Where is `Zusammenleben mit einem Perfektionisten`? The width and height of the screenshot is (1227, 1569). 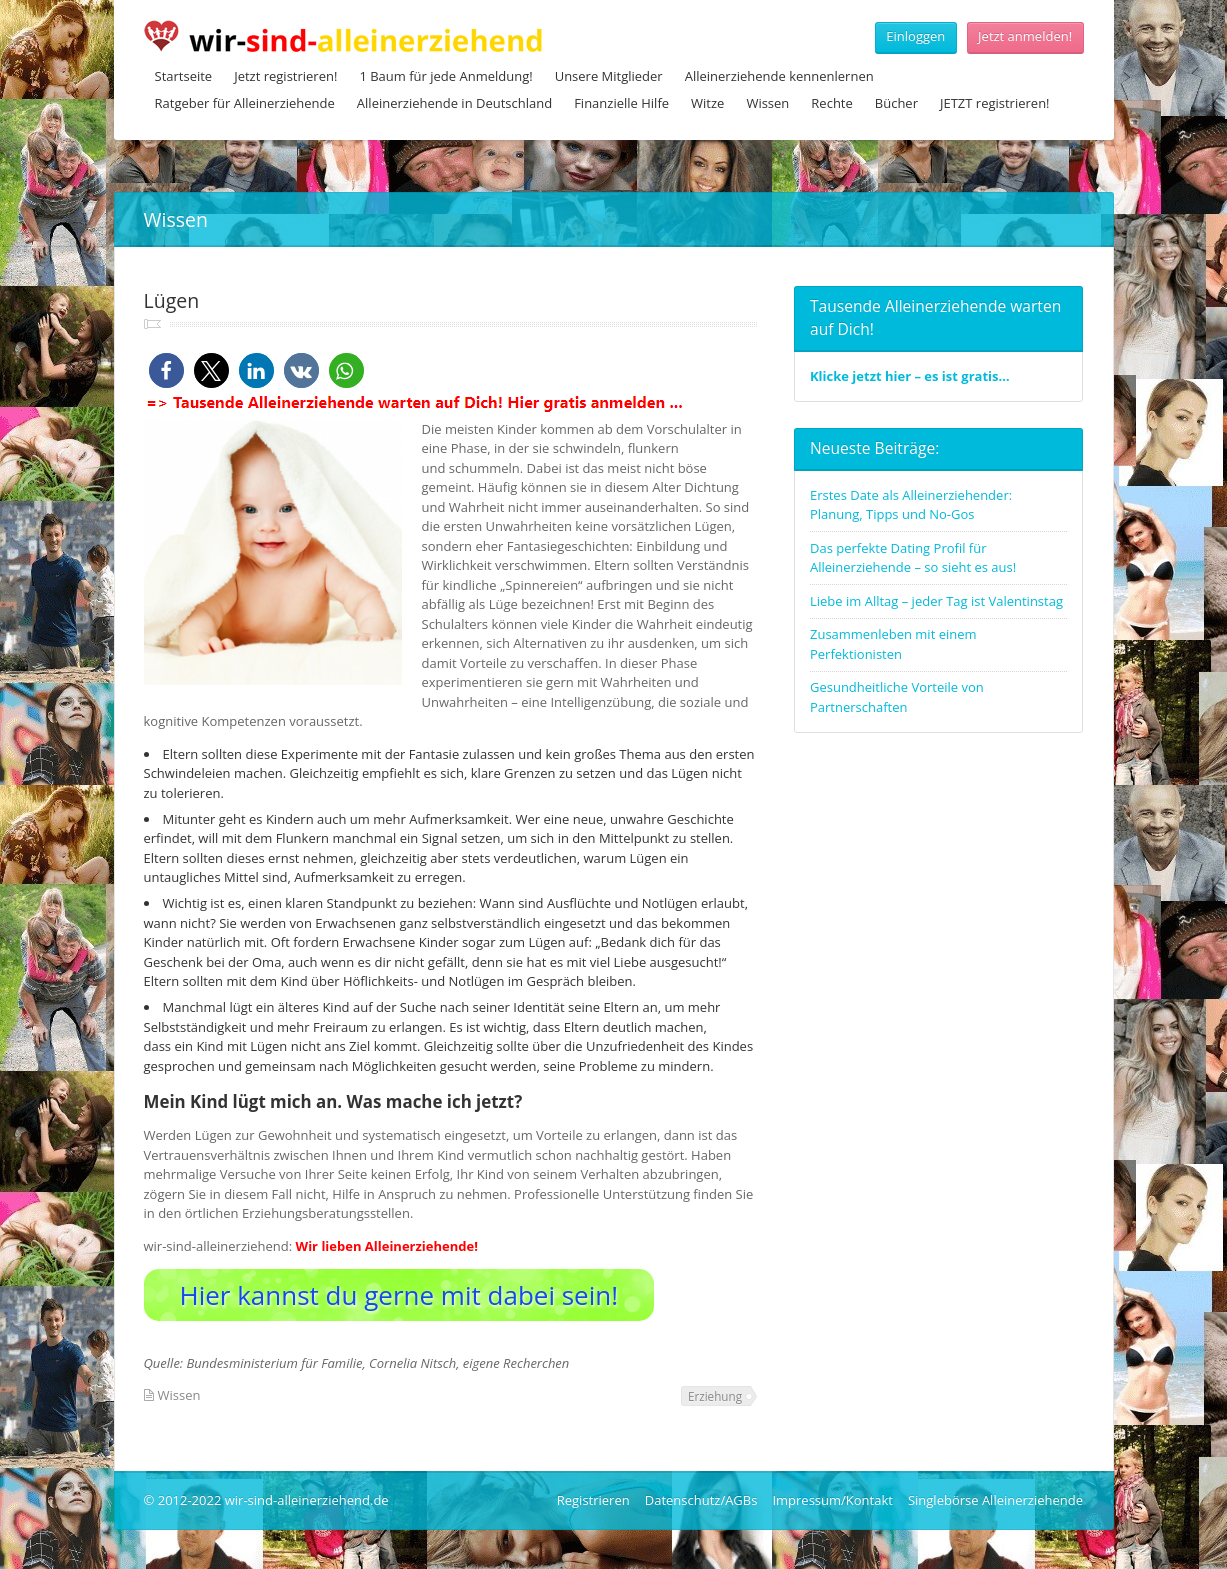
Zusammenleben mit einem Perfektionisten is located at coordinates (893, 644).